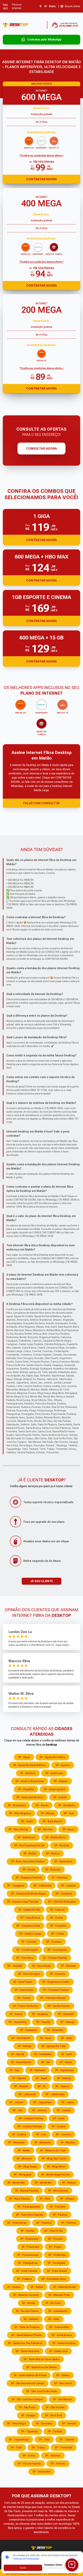 Image resolution: width=83 pixels, height=2576 pixels. I want to click on SP - Tatuí [Consulte os serviços e opções em SP - Tatuí], so click(44, 2439).